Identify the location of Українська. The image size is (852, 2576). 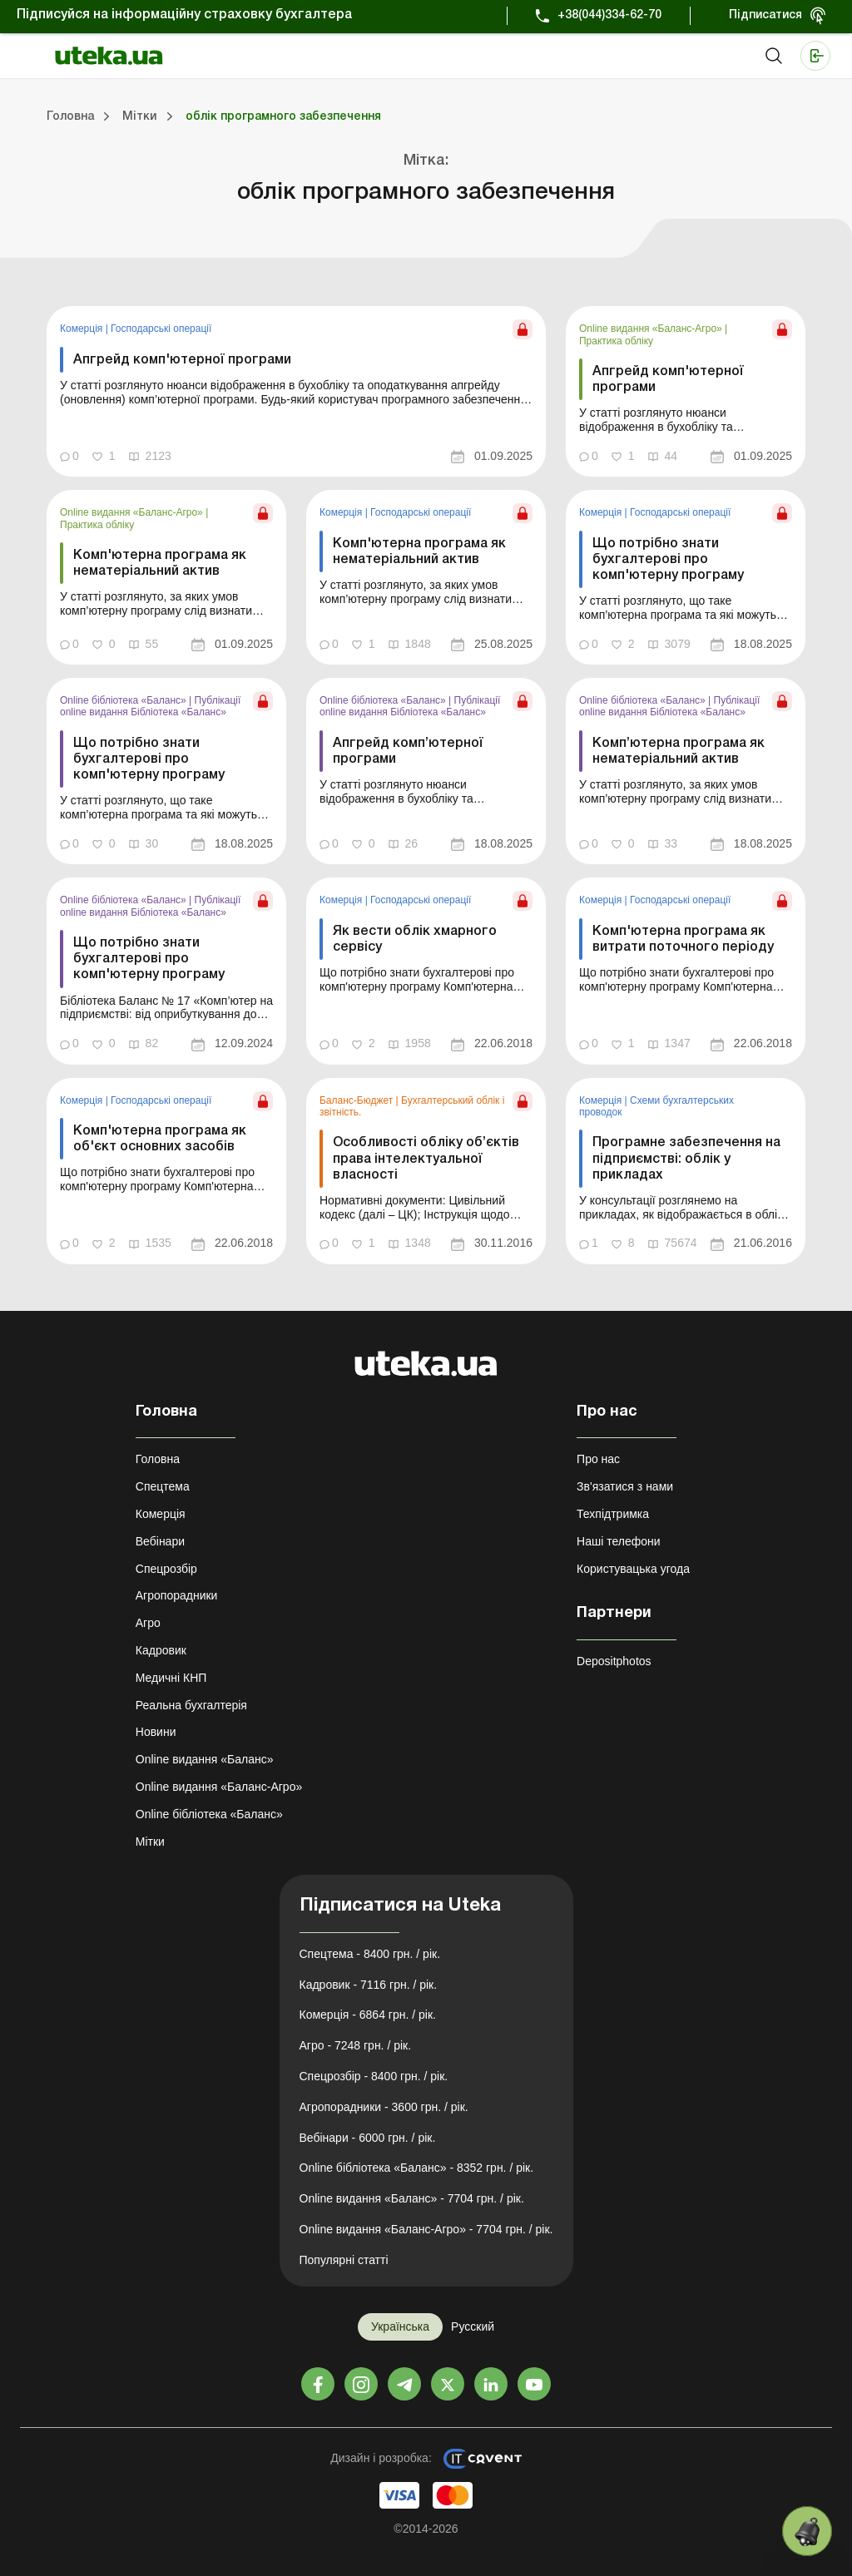
(400, 2326).